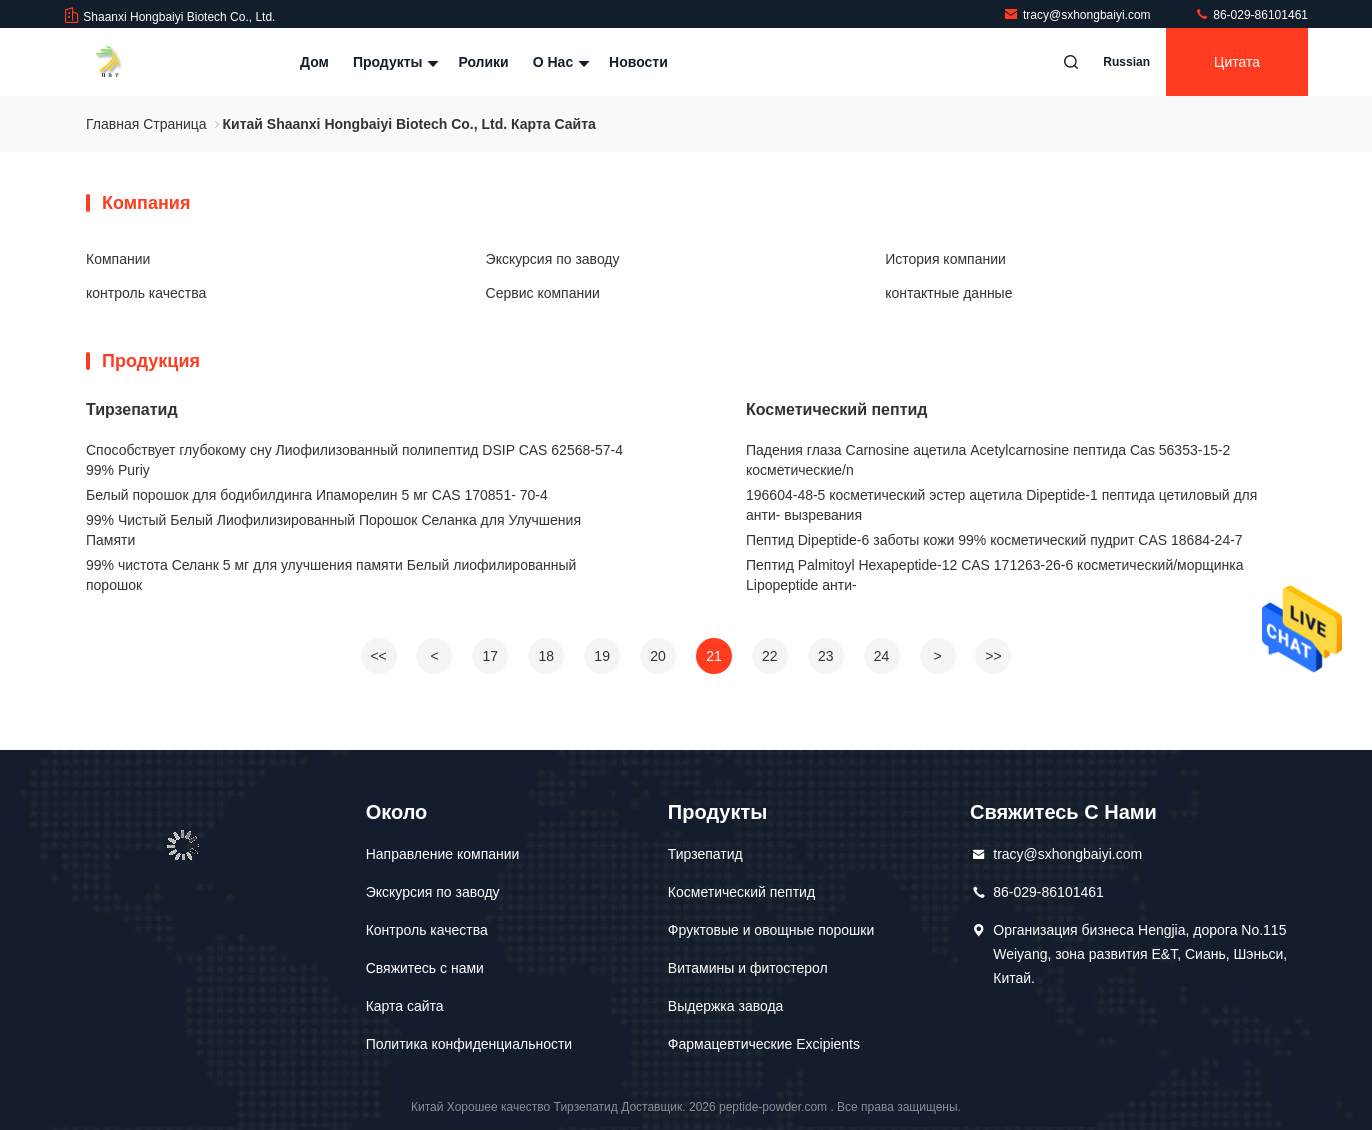 The image size is (1372, 1130). Describe the element at coordinates (317, 495) in the screenshot. I see `Белый порошок для бодибилдинга Ипаморелин 5 мг CAS 170851- 70-4` at that location.